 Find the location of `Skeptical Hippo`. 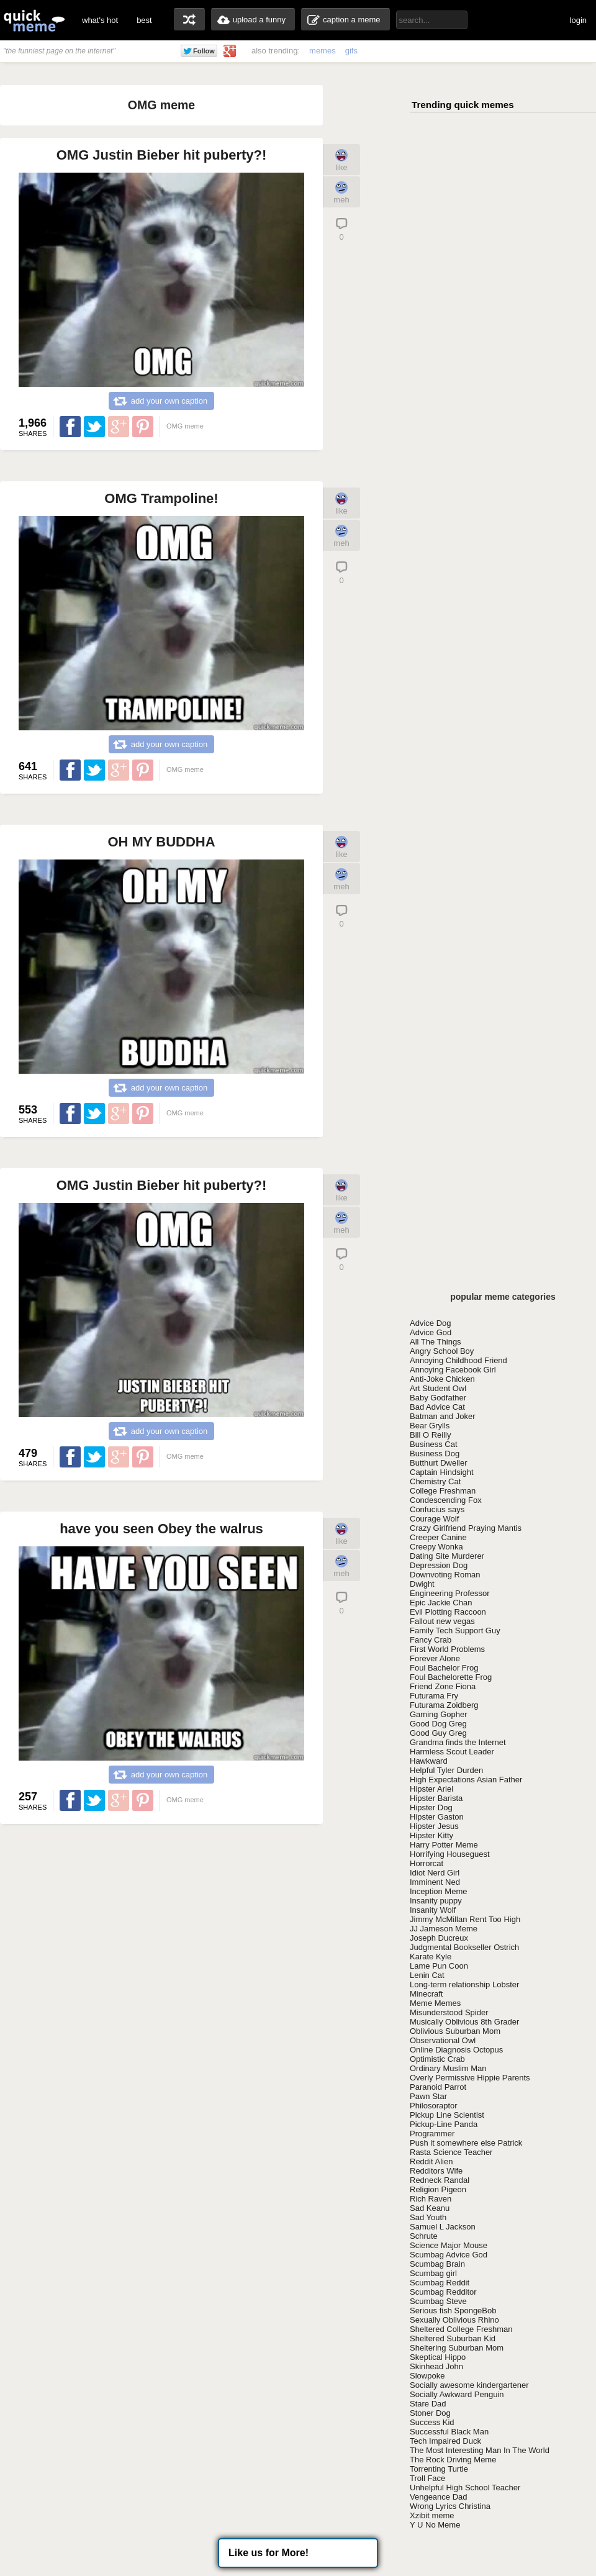

Skeptical Hippo is located at coordinates (438, 2357).